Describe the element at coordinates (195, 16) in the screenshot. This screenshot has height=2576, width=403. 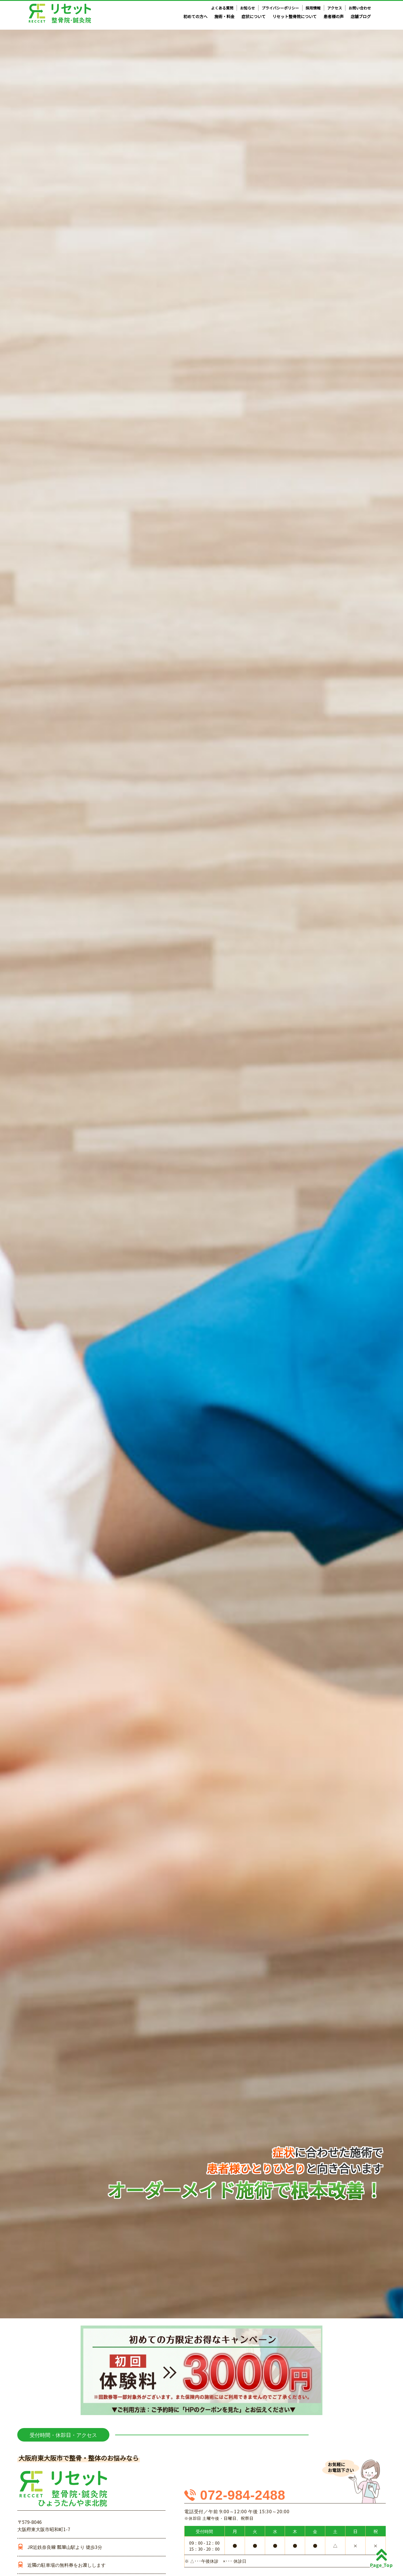
I see `初めての方へ` at that location.